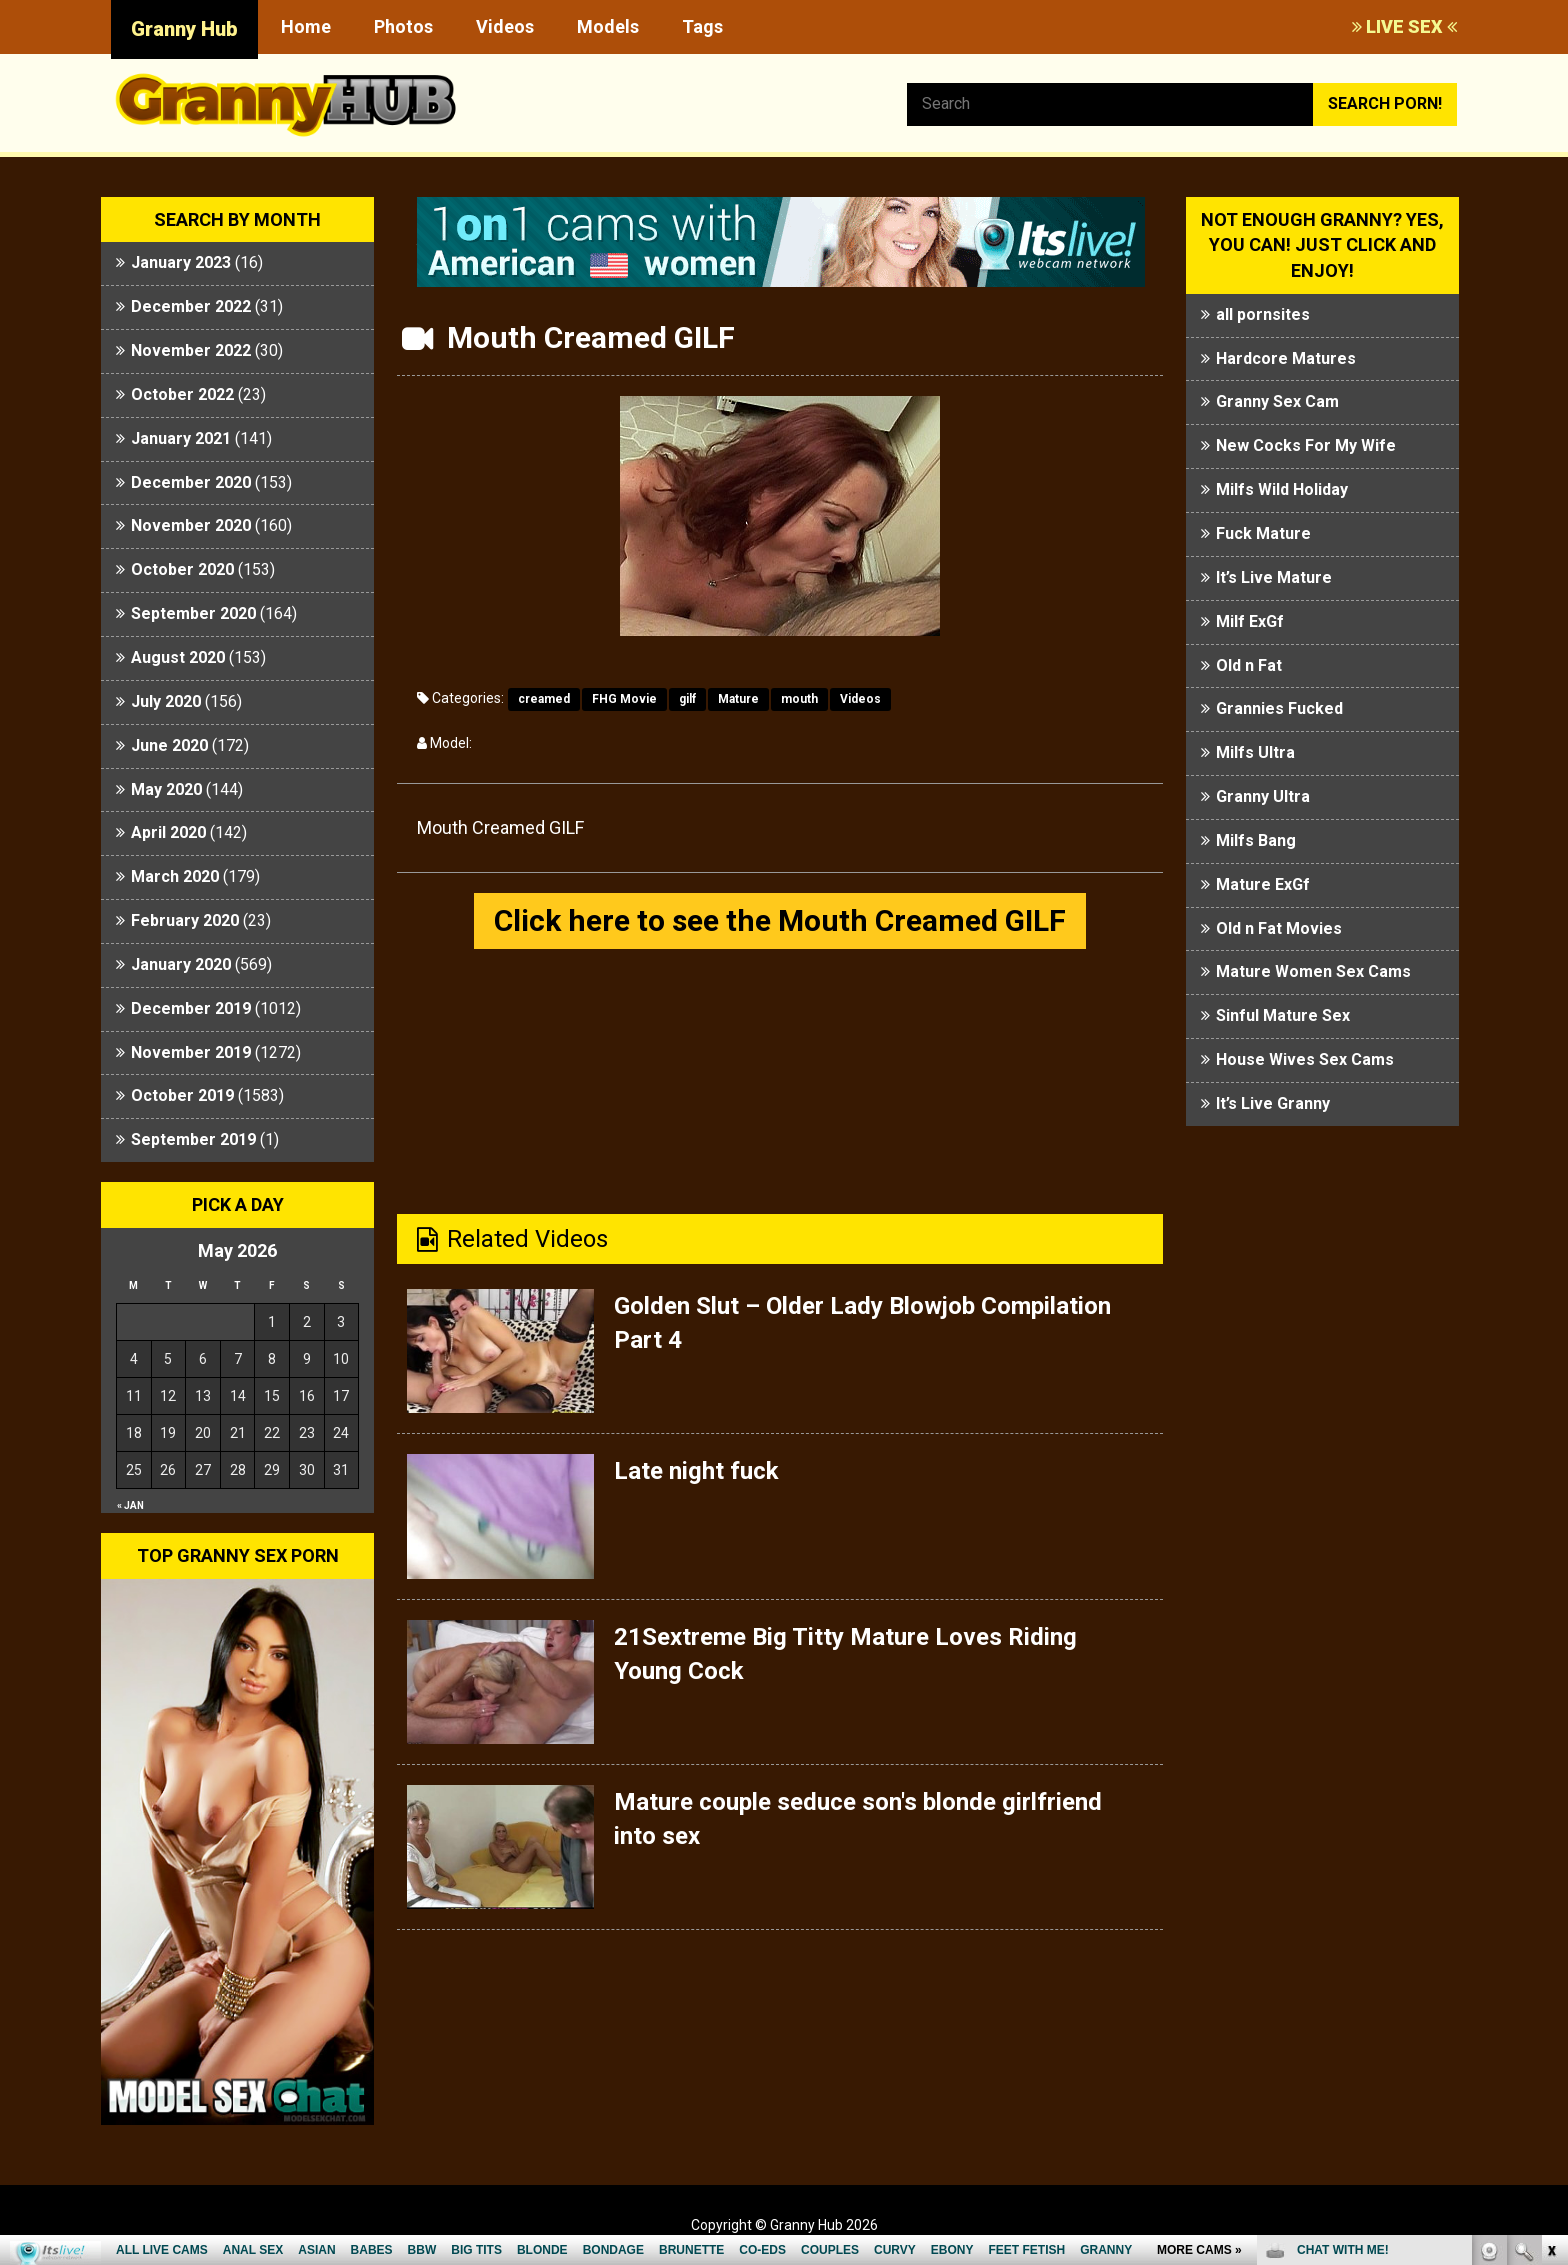 This screenshot has height=2265, width=1568. I want to click on November 2022, so click(191, 350).